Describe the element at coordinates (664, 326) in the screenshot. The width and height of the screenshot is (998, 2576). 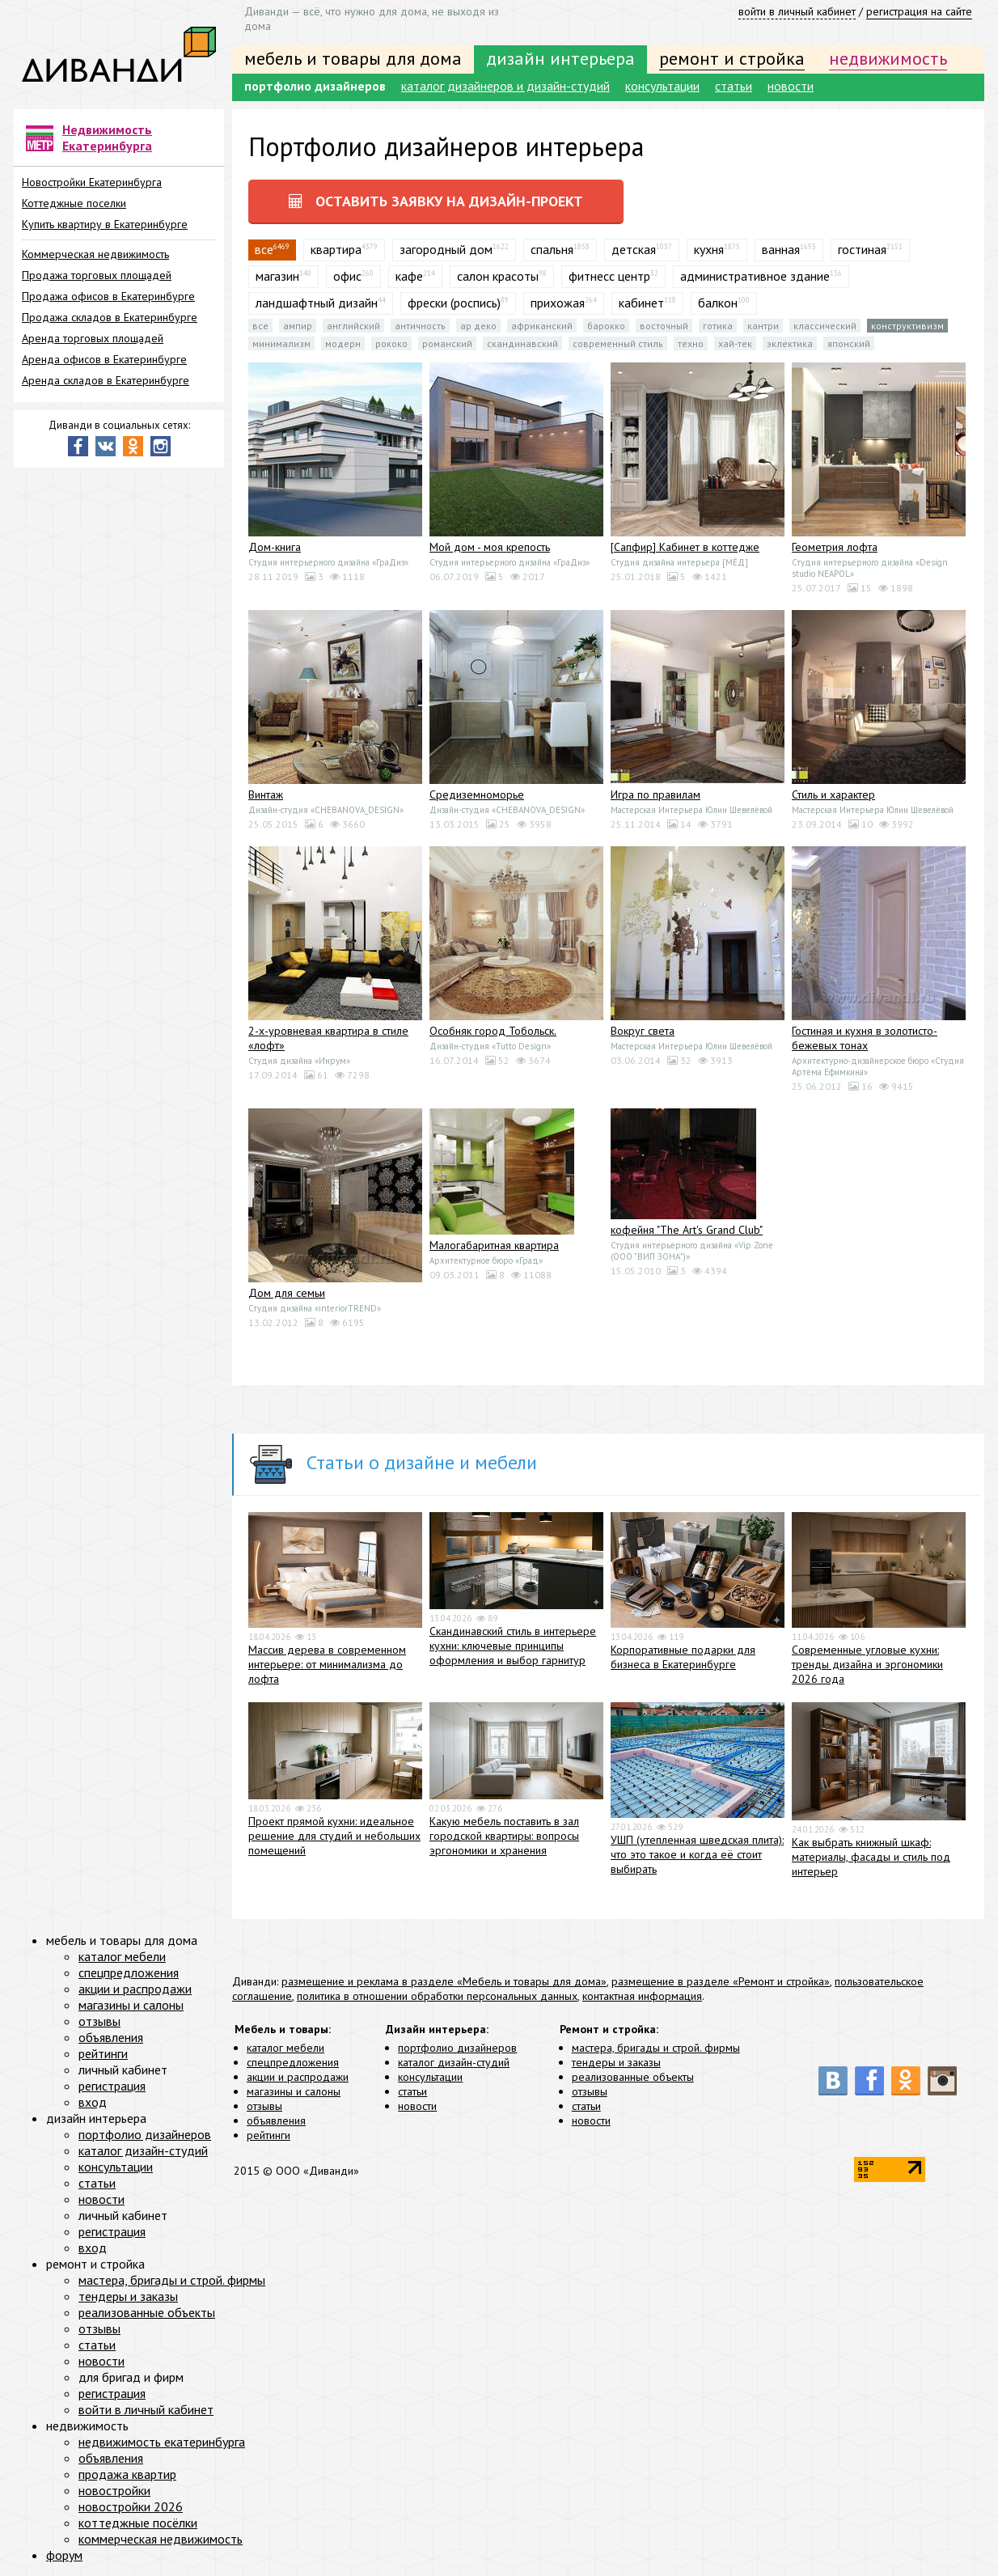
I see `Восточный` at that location.